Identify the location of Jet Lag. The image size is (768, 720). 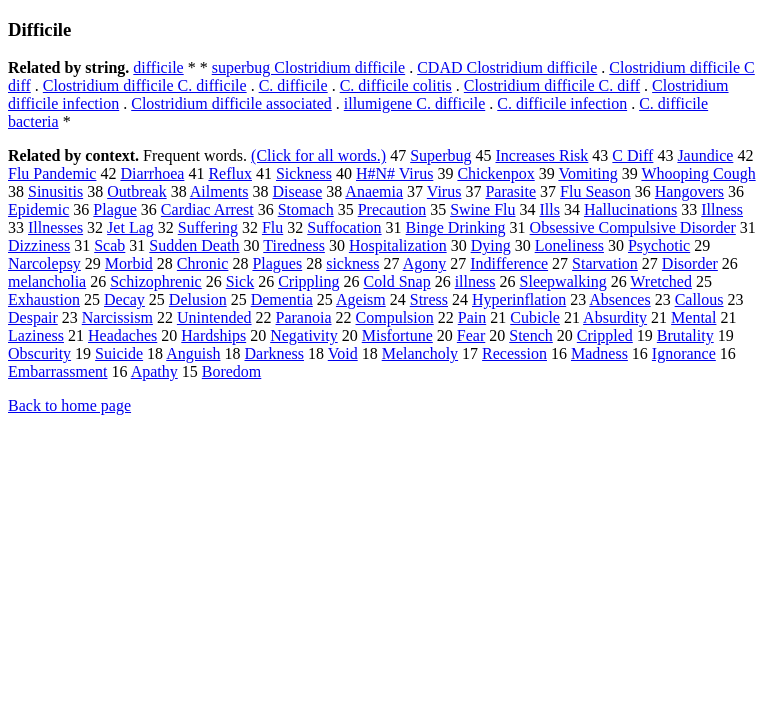
(130, 227).